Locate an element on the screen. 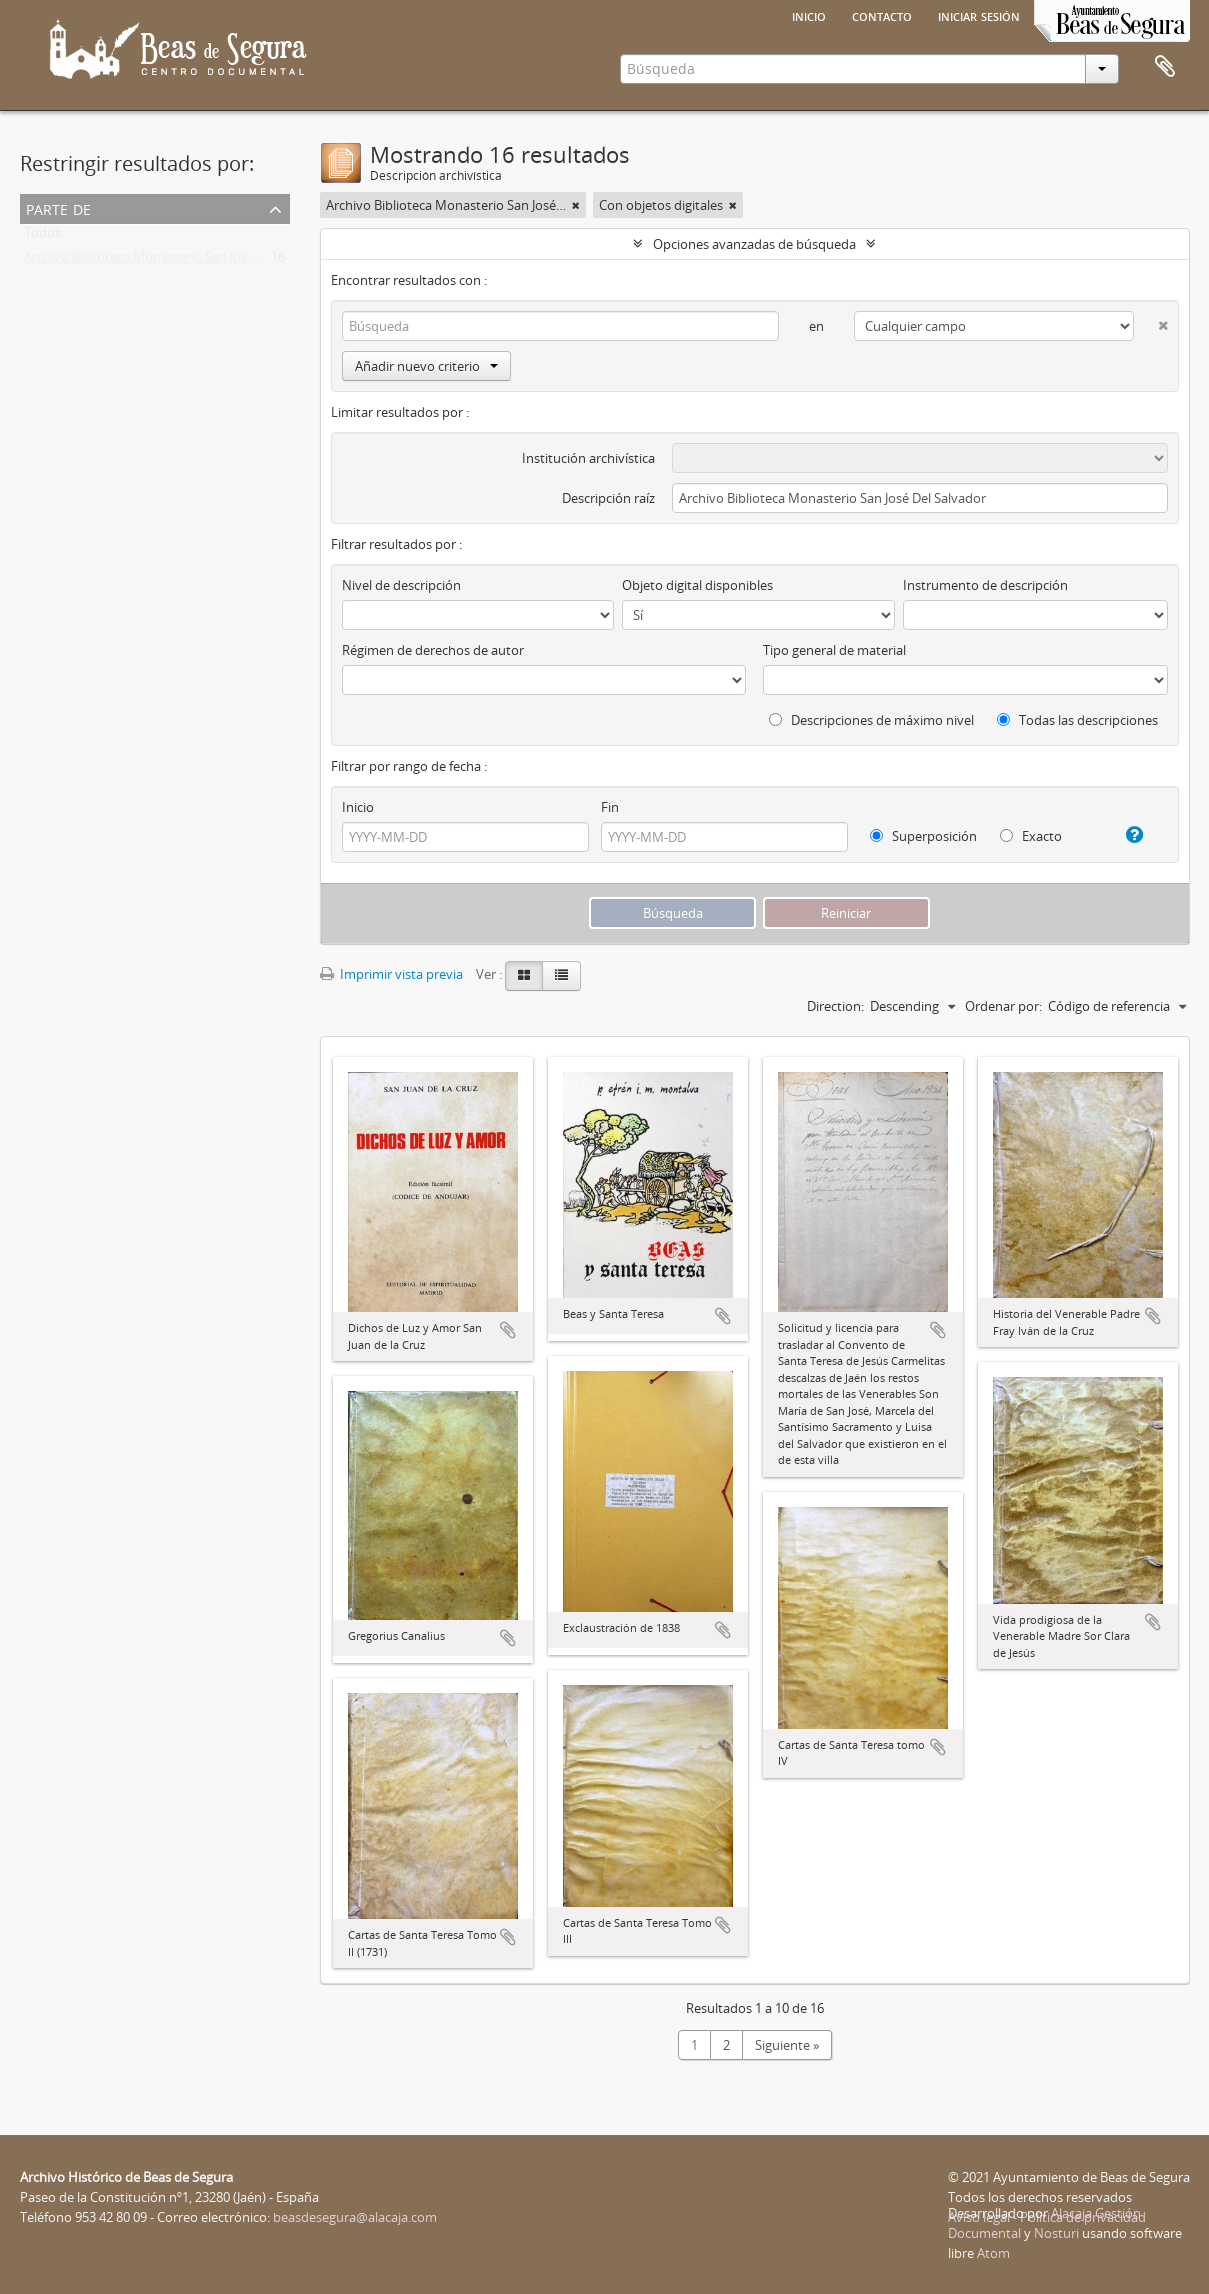 This screenshot has width=1209, height=2294. Nosturi is located at coordinates (1056, 2233).